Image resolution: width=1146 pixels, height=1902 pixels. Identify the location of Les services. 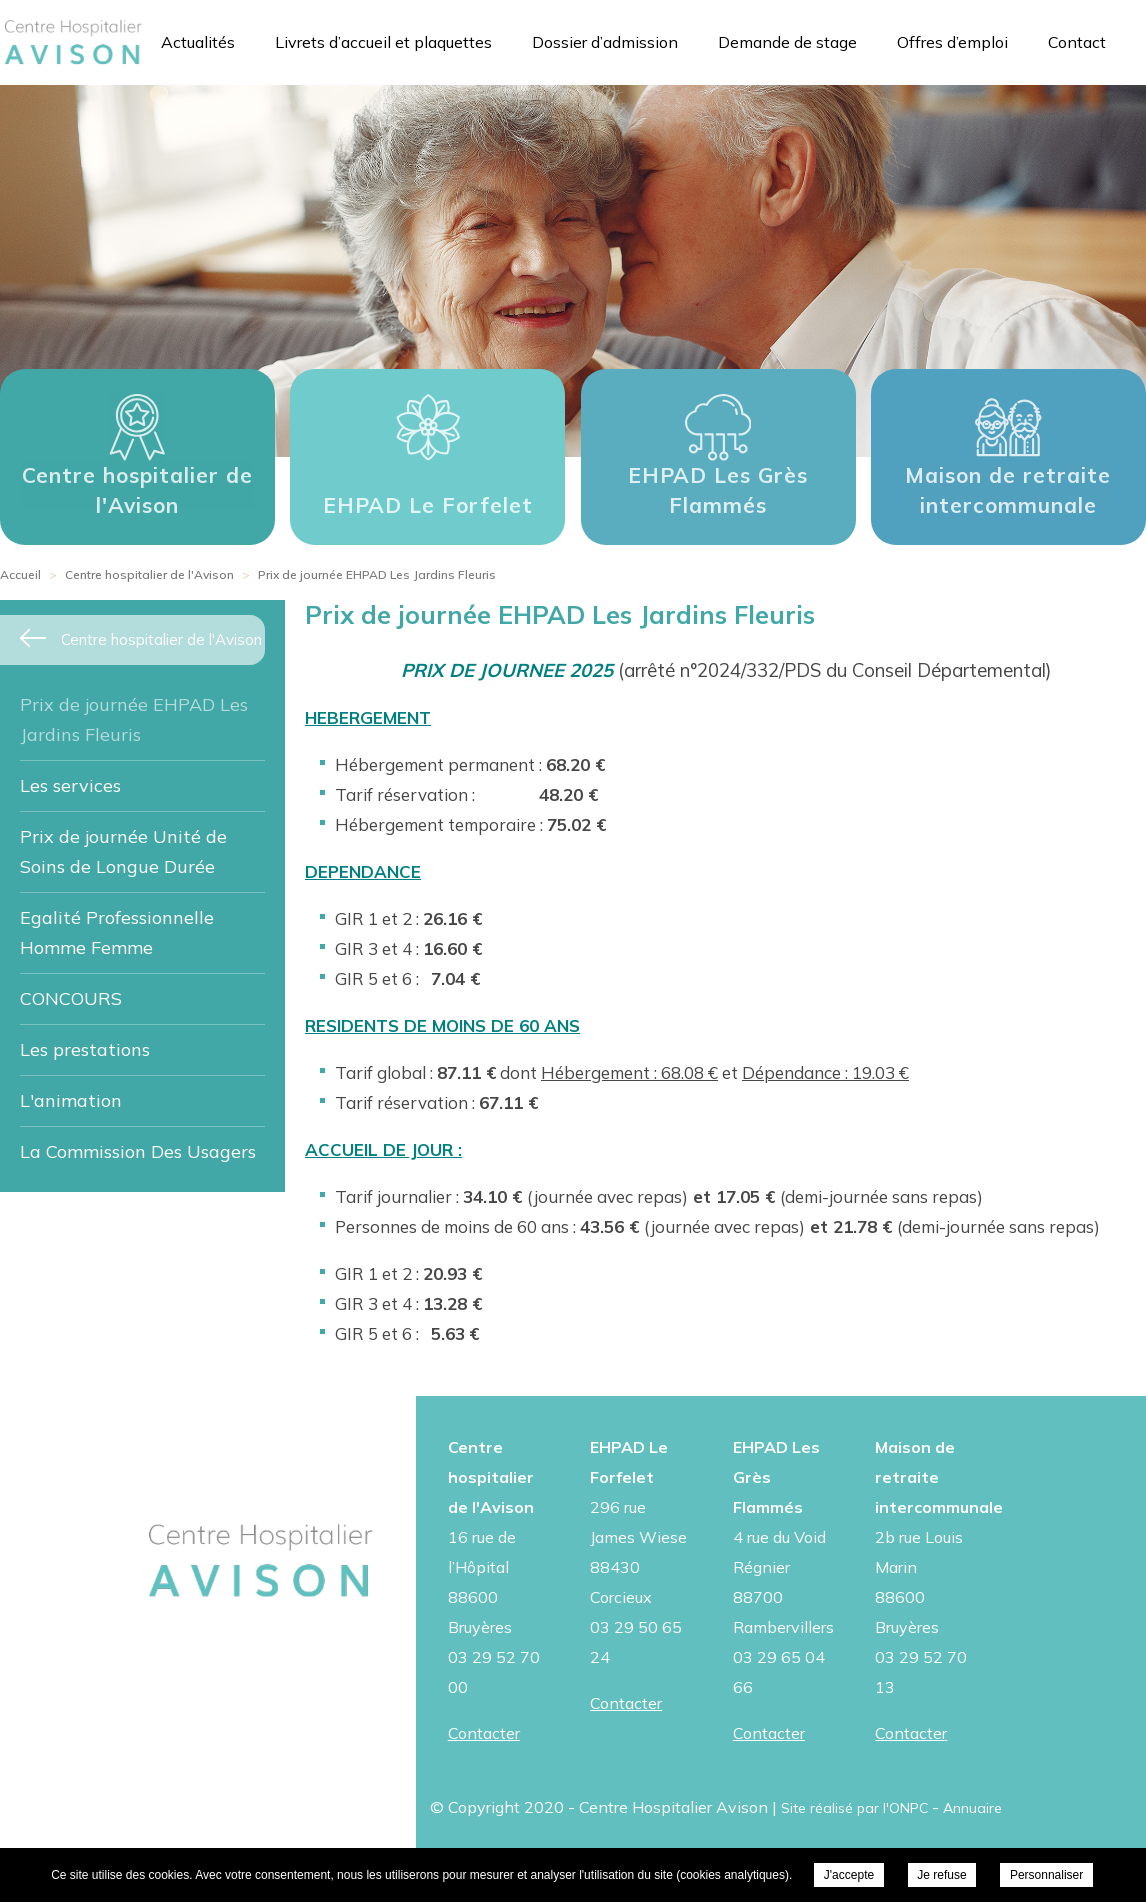
(70, 785).